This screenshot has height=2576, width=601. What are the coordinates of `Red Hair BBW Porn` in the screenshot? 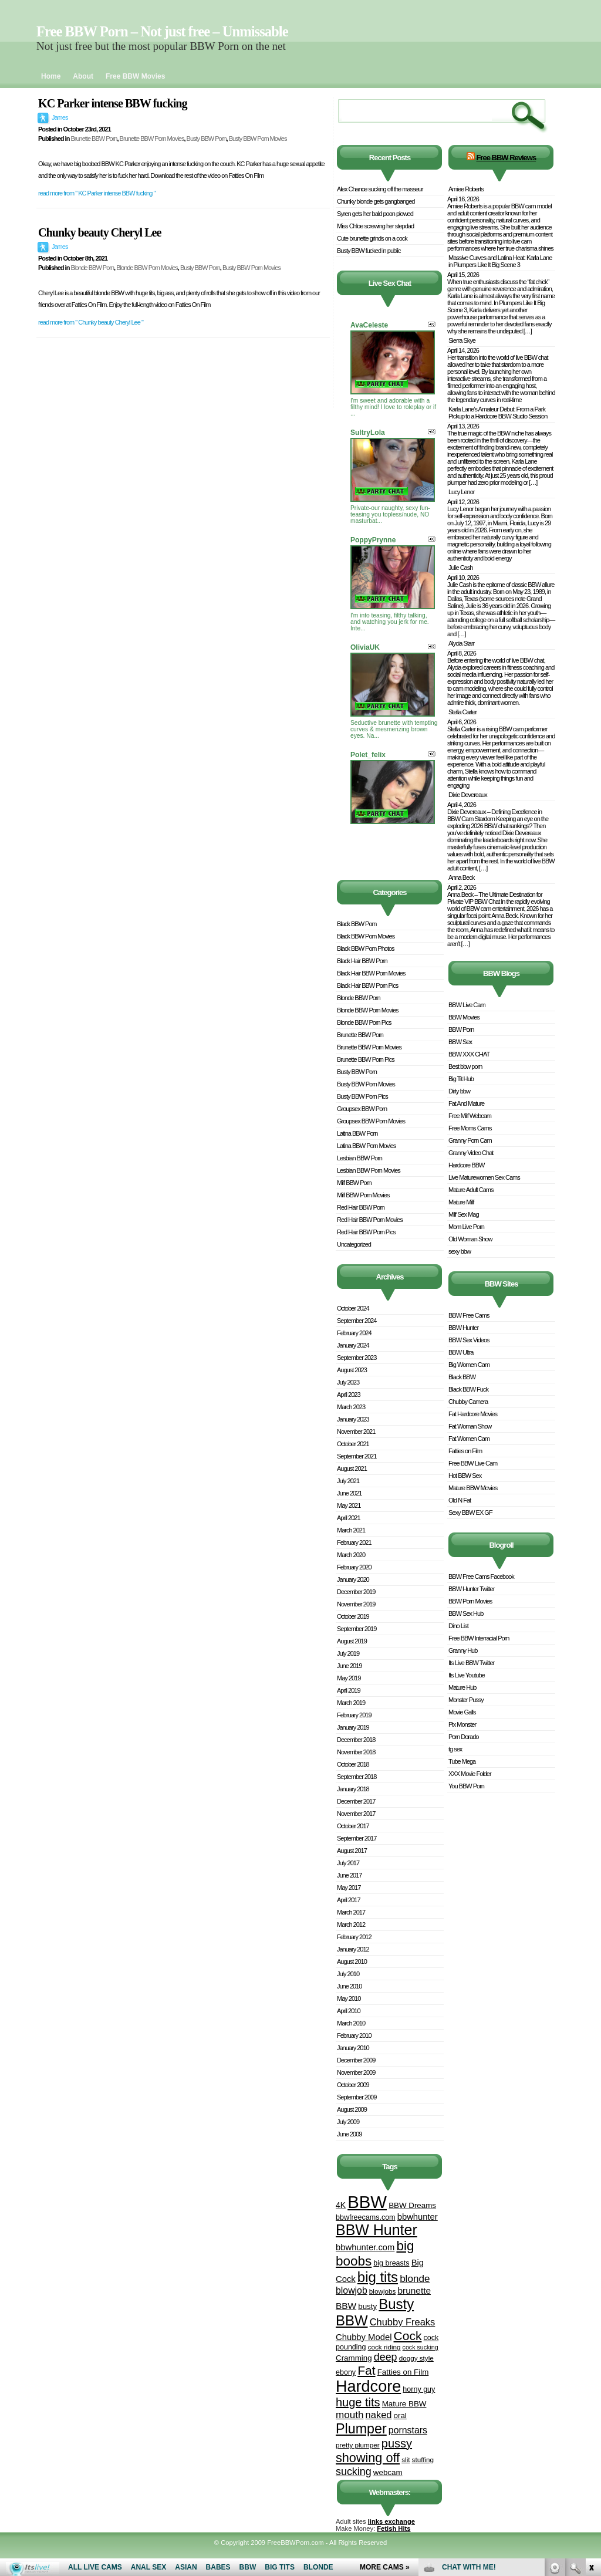 It's located at (360, 1207).